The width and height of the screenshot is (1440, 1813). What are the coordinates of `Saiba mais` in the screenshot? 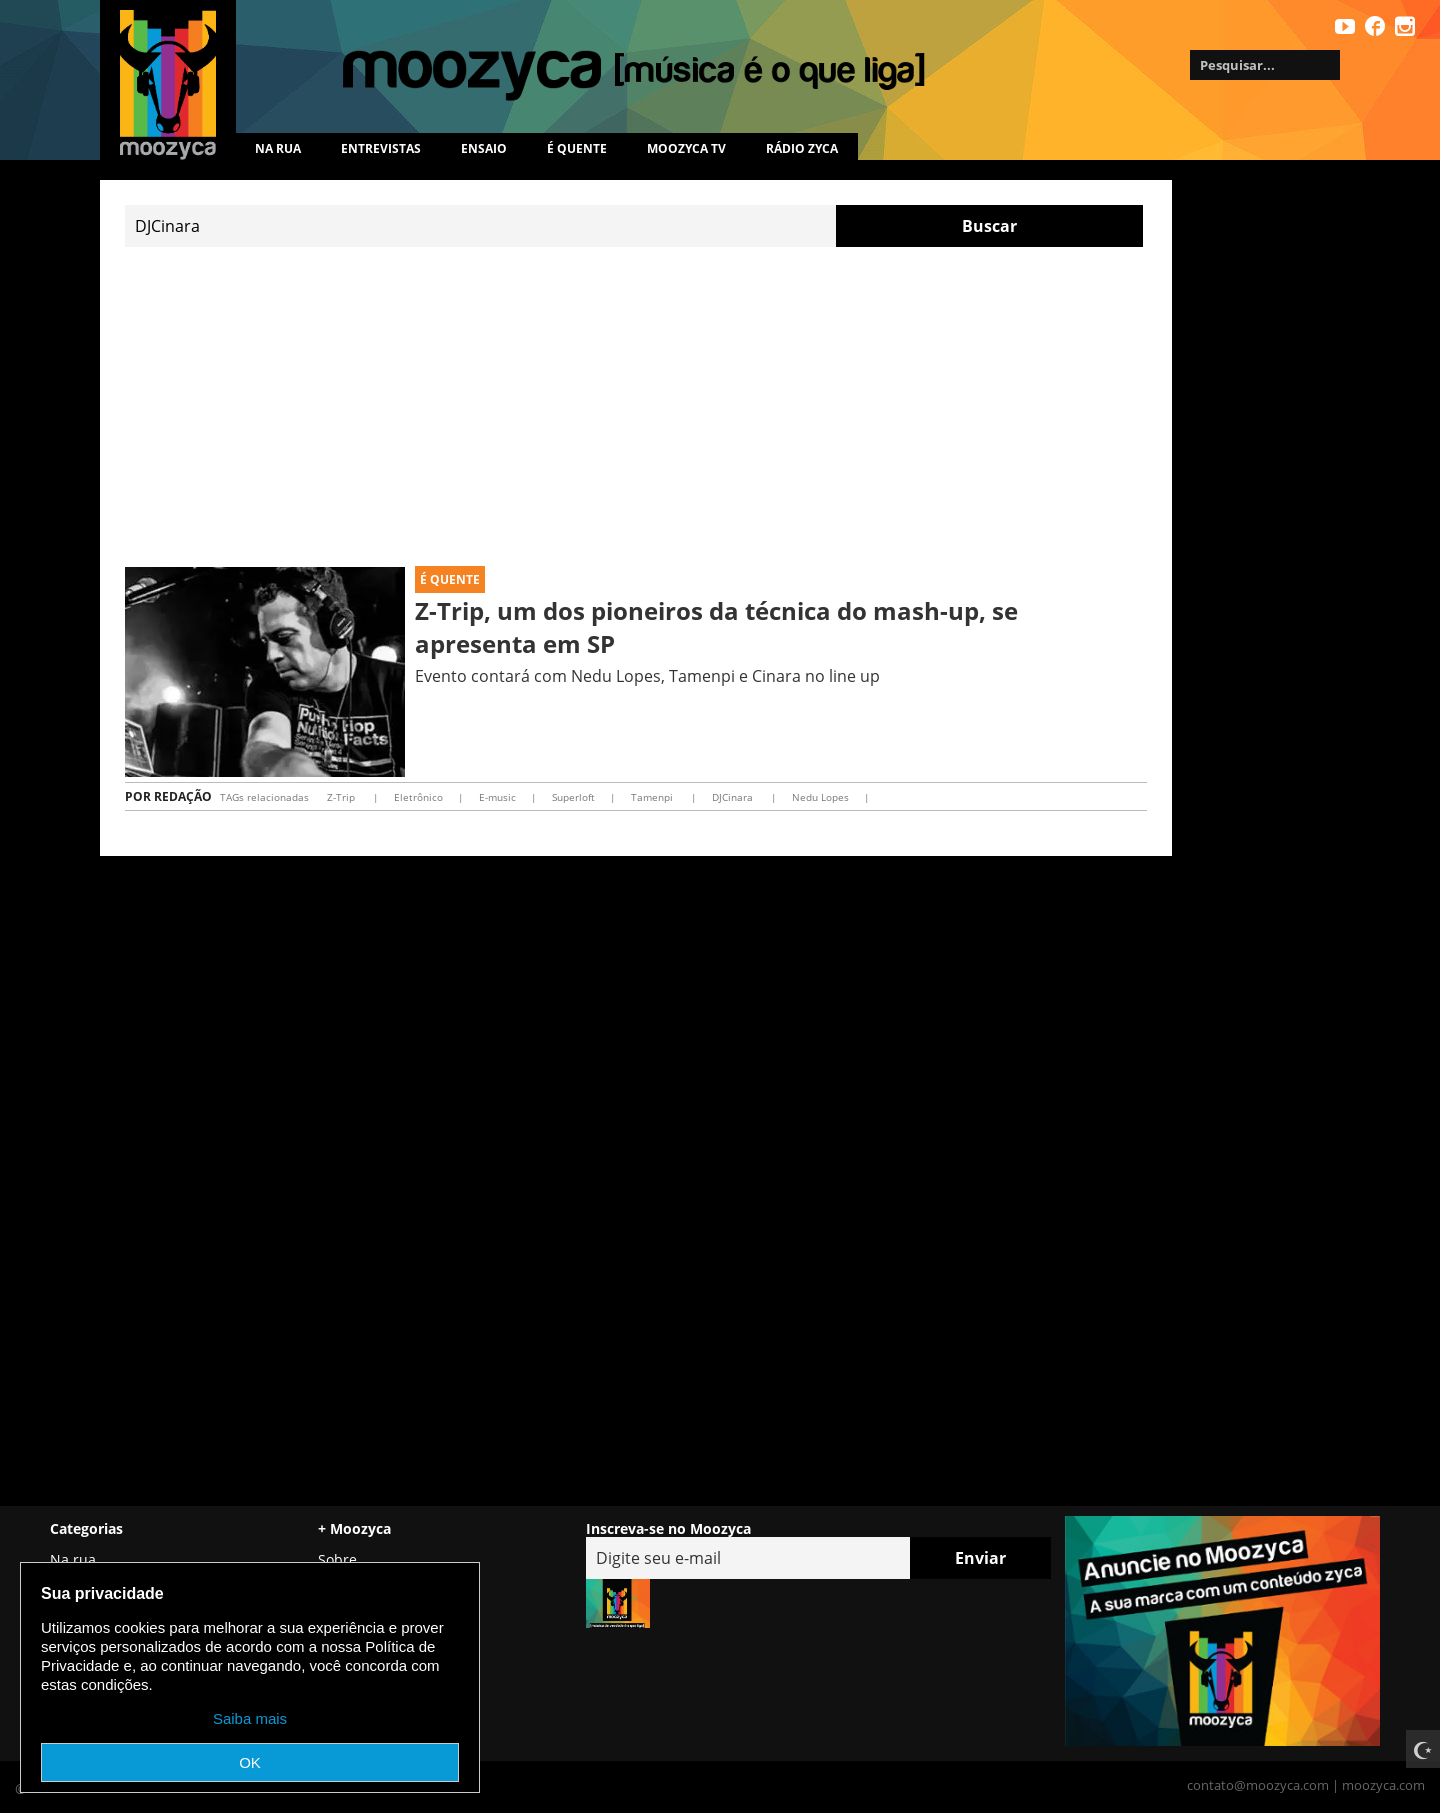 It's located at (250, 1718).